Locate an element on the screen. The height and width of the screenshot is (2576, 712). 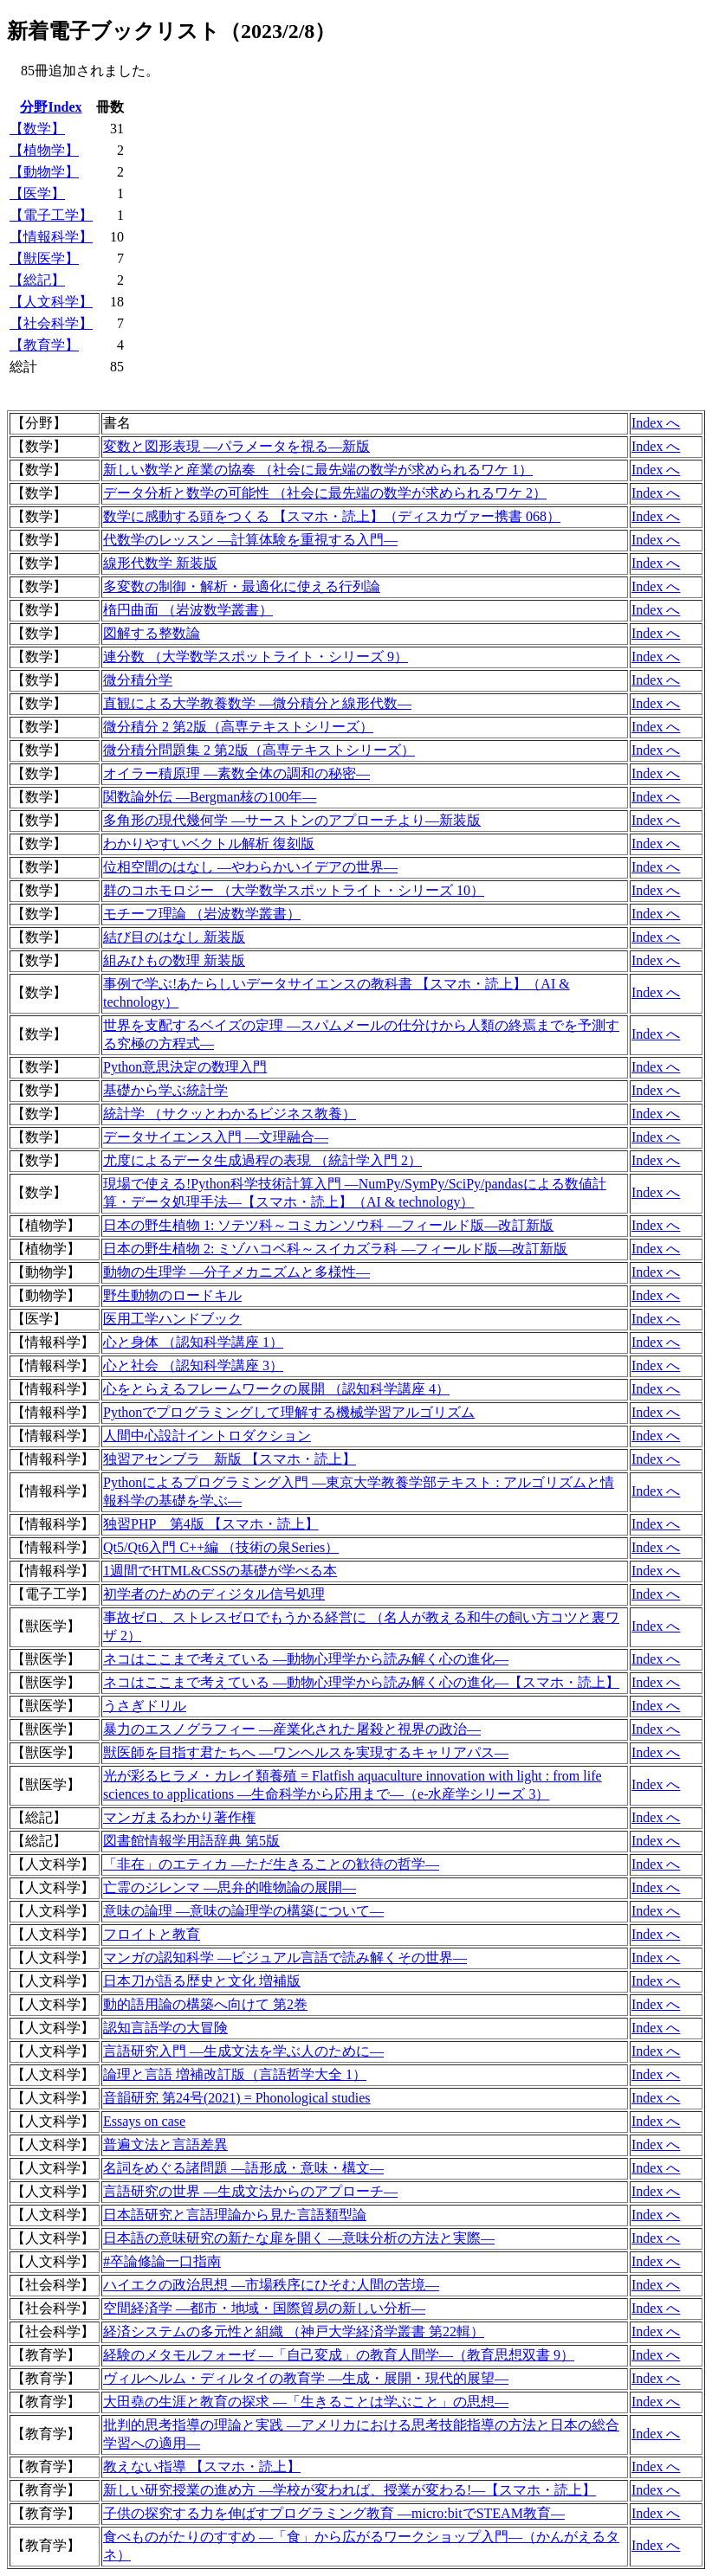
データ分析と数学の可能性 （社会に最先端の数学が求められるワケ 2） is located at coordinates (325, 493).